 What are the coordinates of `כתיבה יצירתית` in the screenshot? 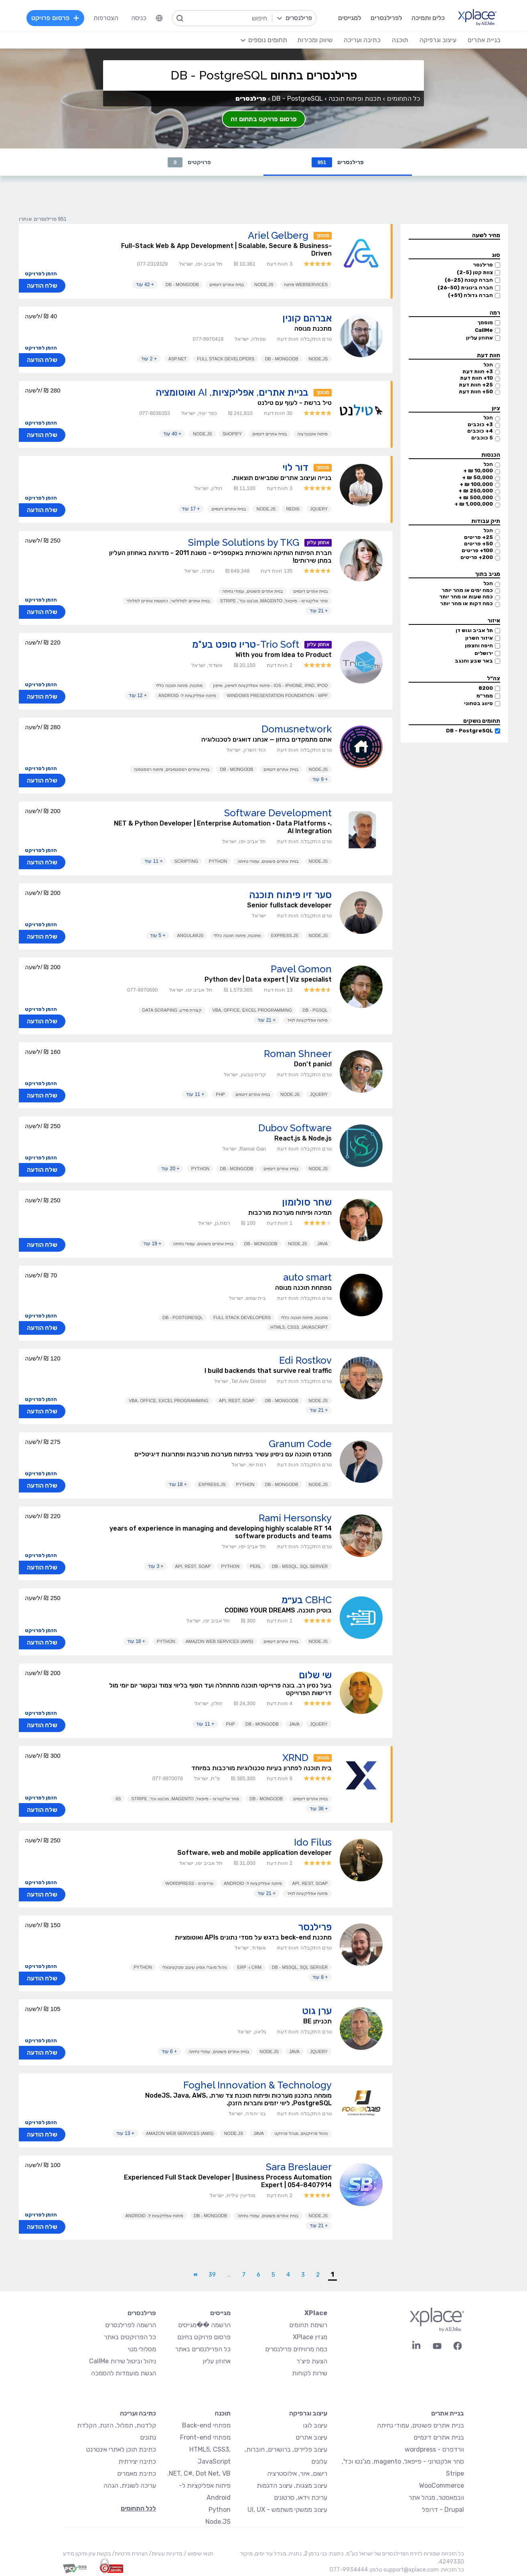 It's located at (137, 2461).